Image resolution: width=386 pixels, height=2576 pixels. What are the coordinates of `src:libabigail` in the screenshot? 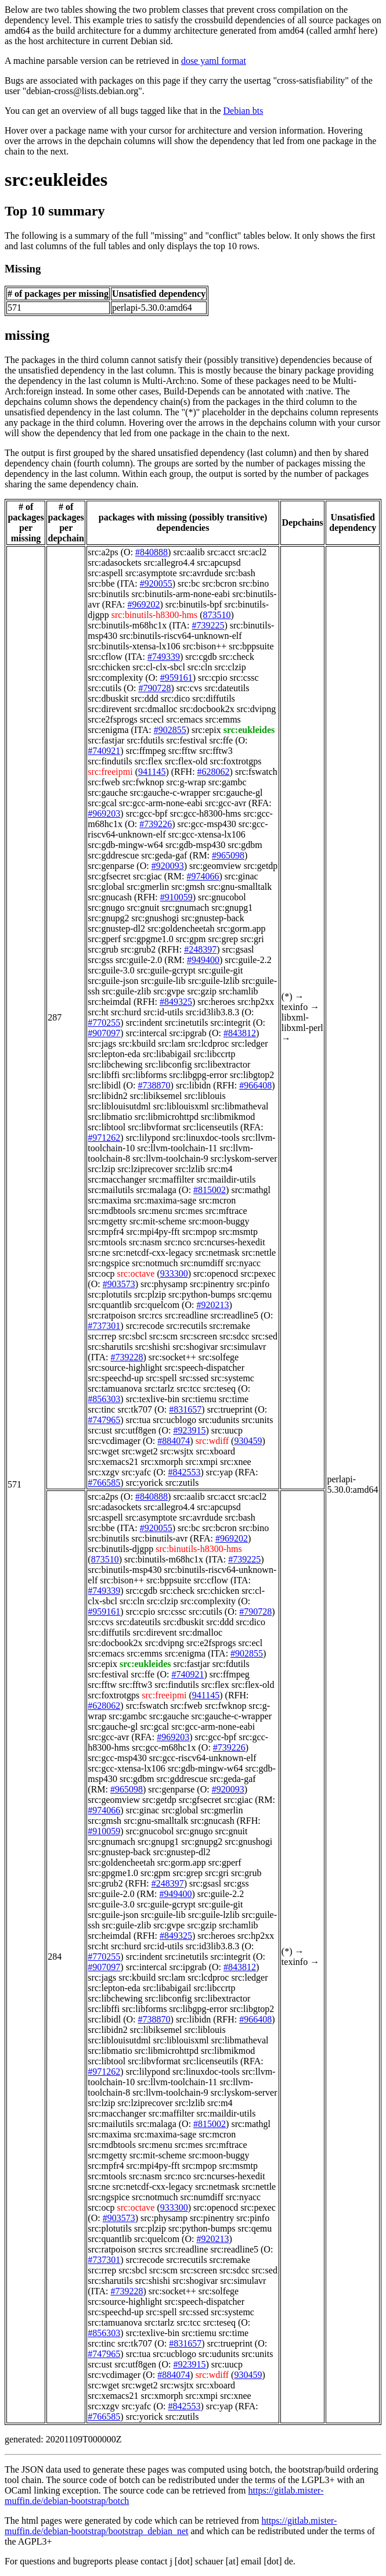 It's located at (167, 1054).